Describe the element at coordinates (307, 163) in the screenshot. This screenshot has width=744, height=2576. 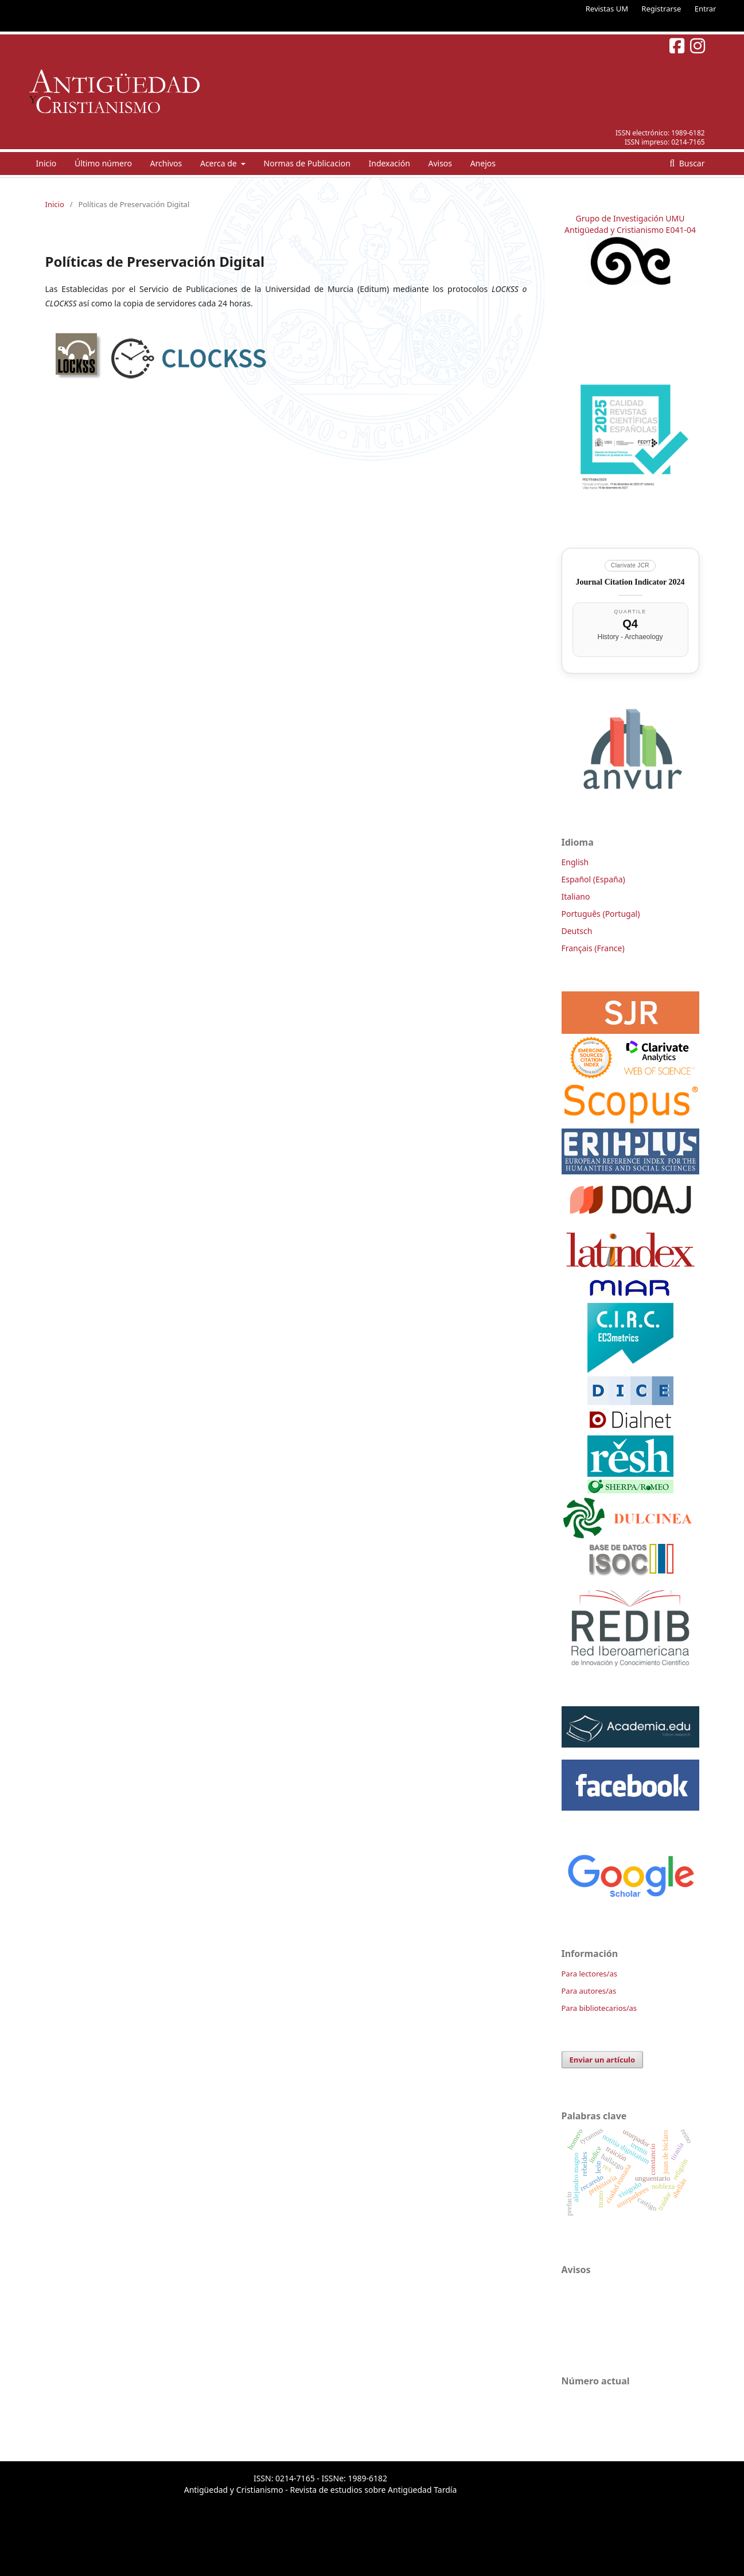
I see `Normas de Publicacion` at that location.